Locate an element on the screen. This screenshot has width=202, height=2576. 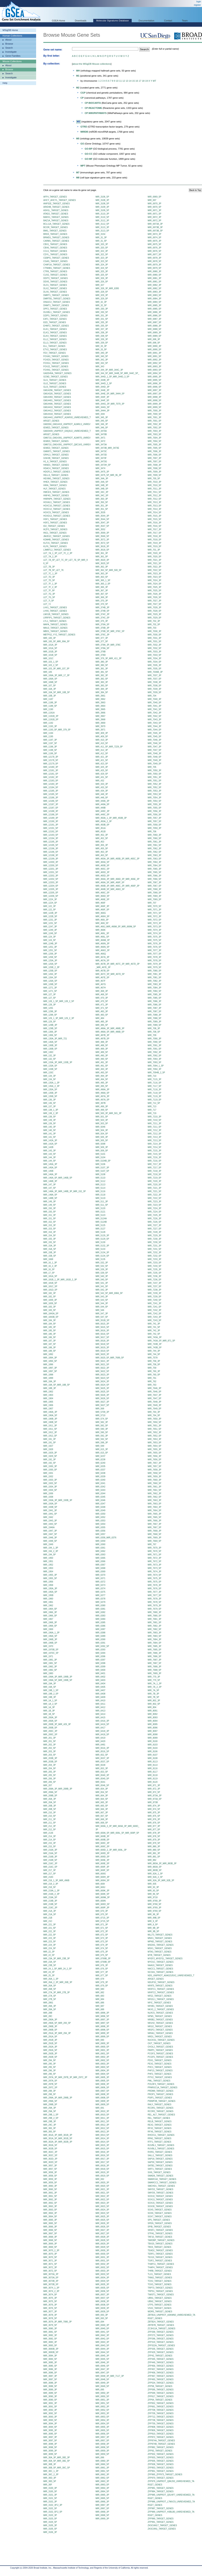
MIR_26A_1_3P is located at coordinates (50, 1979).